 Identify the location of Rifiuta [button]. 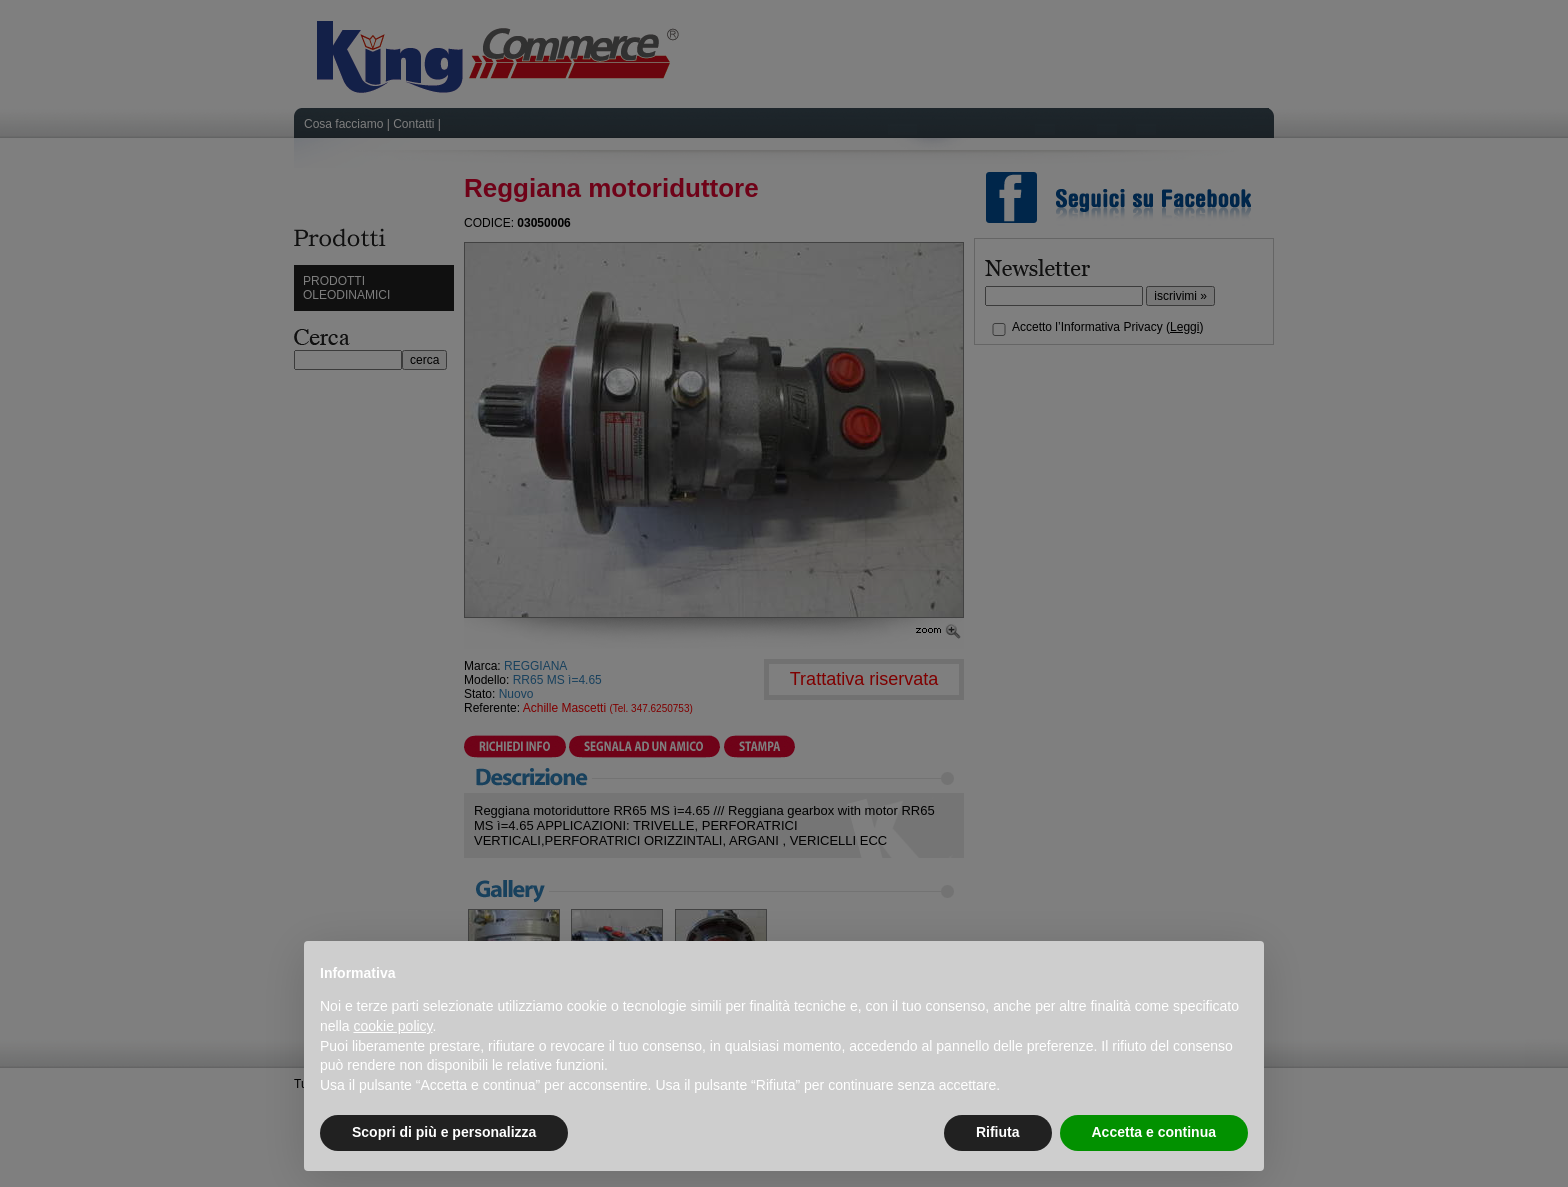
(998, 1132).